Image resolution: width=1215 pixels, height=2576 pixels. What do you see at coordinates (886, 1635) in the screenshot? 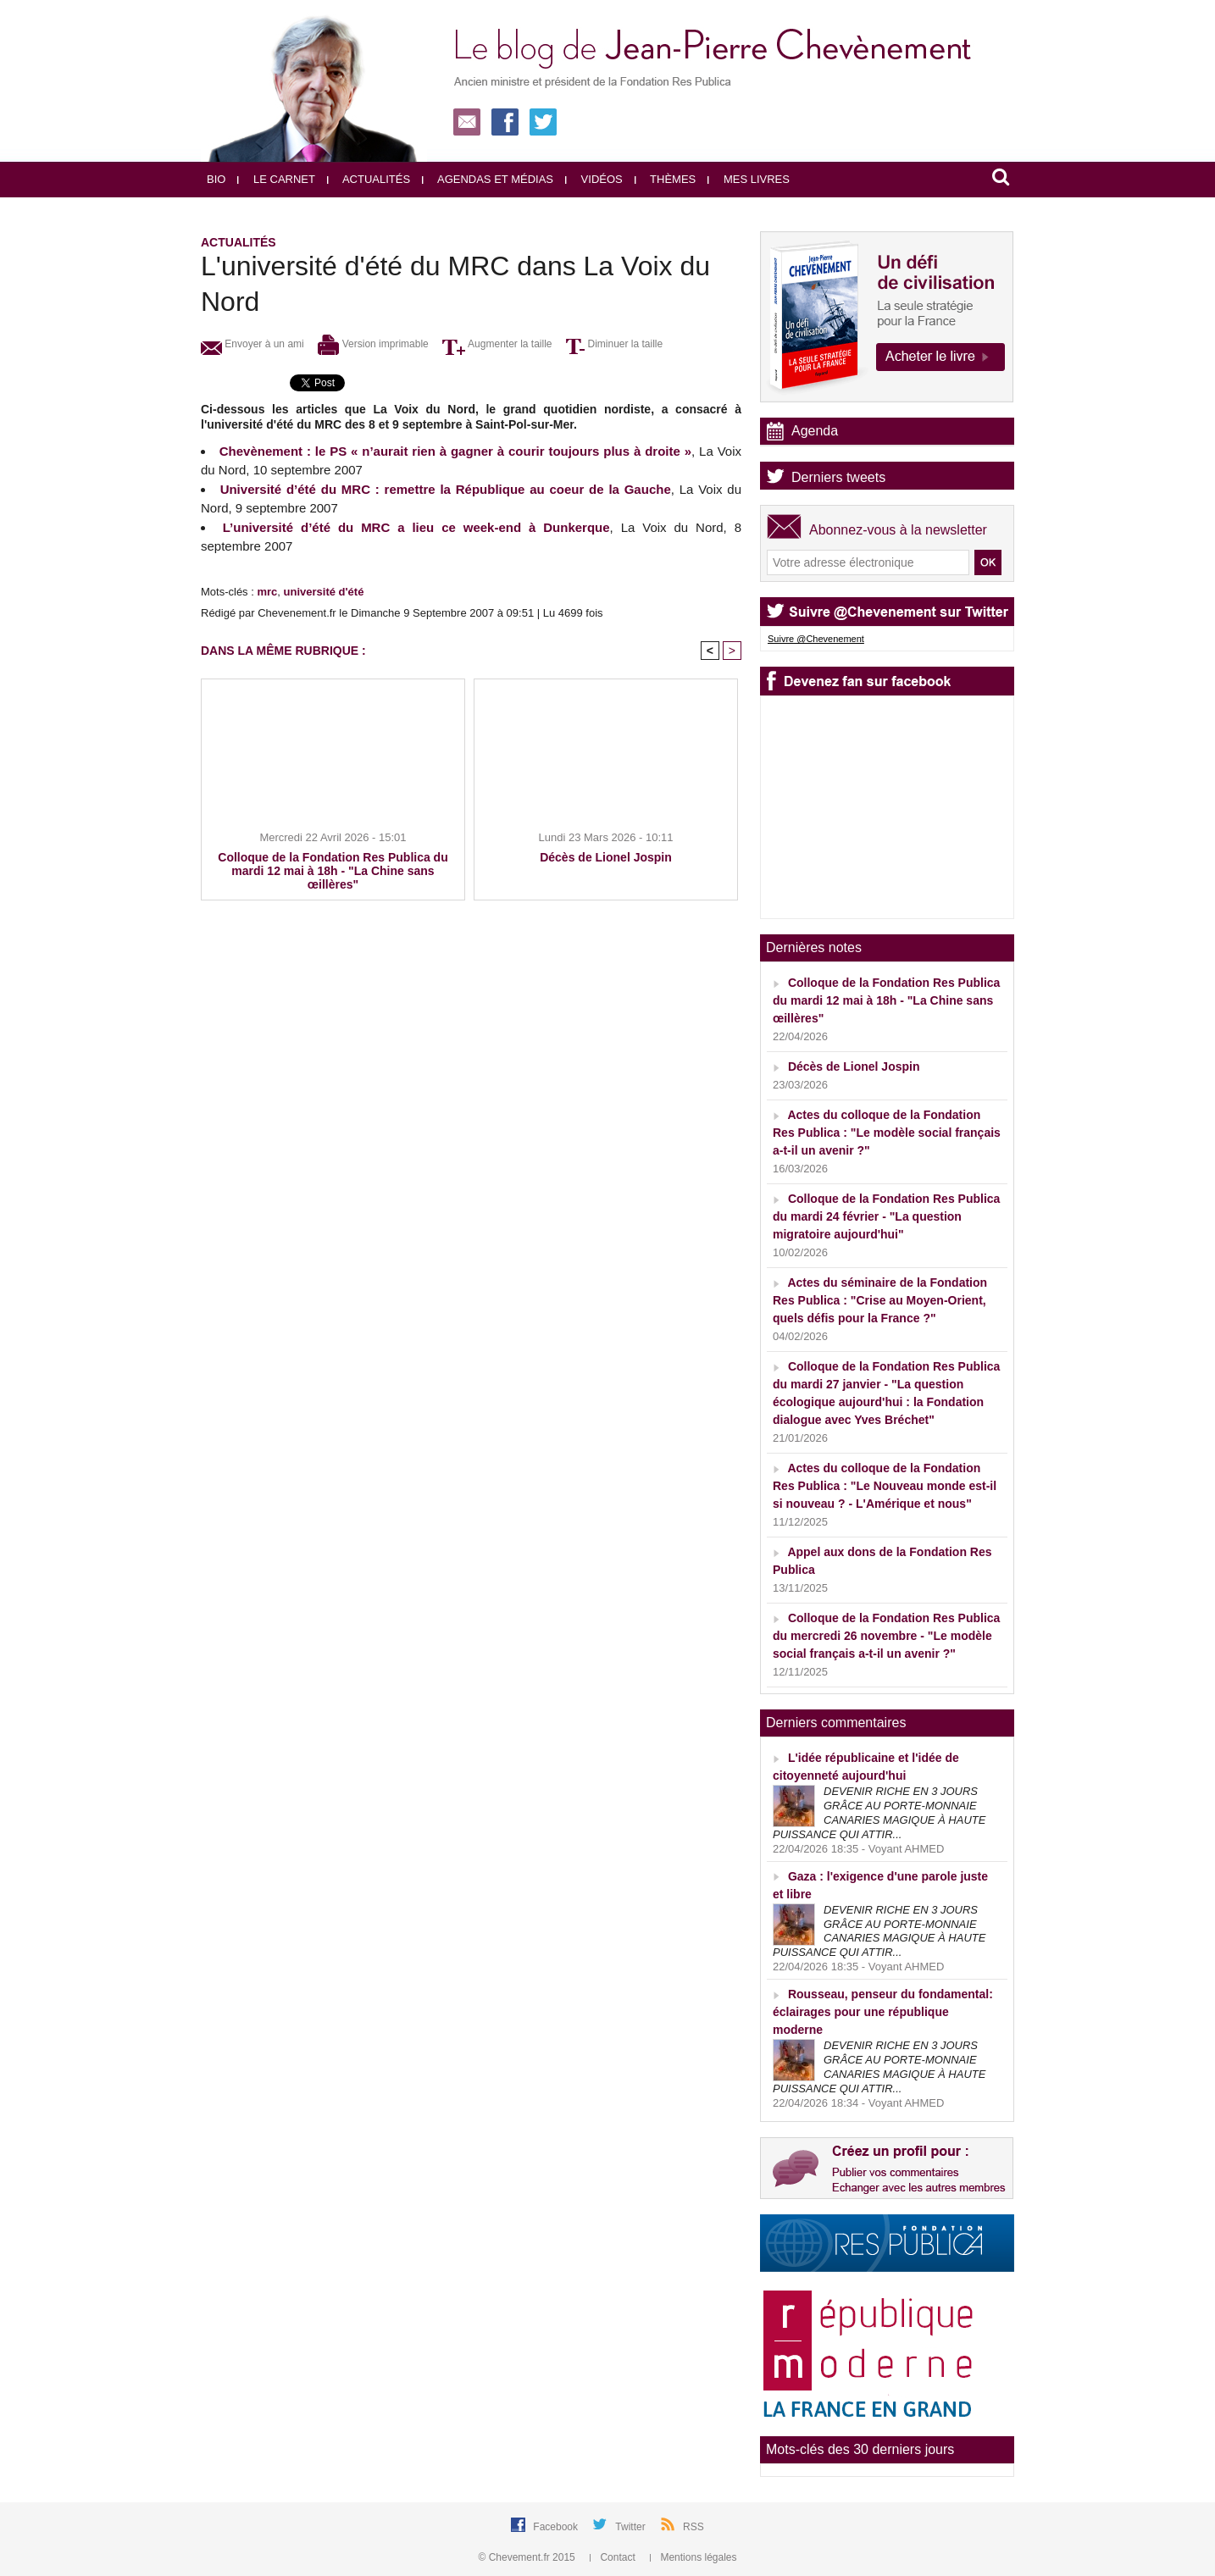
I see `Colloque de la Fondation Res Publica du mercredi 26 novembre - "Le modèle social français a-t-il un avenir ?"` at bounding box center [886, 1635].